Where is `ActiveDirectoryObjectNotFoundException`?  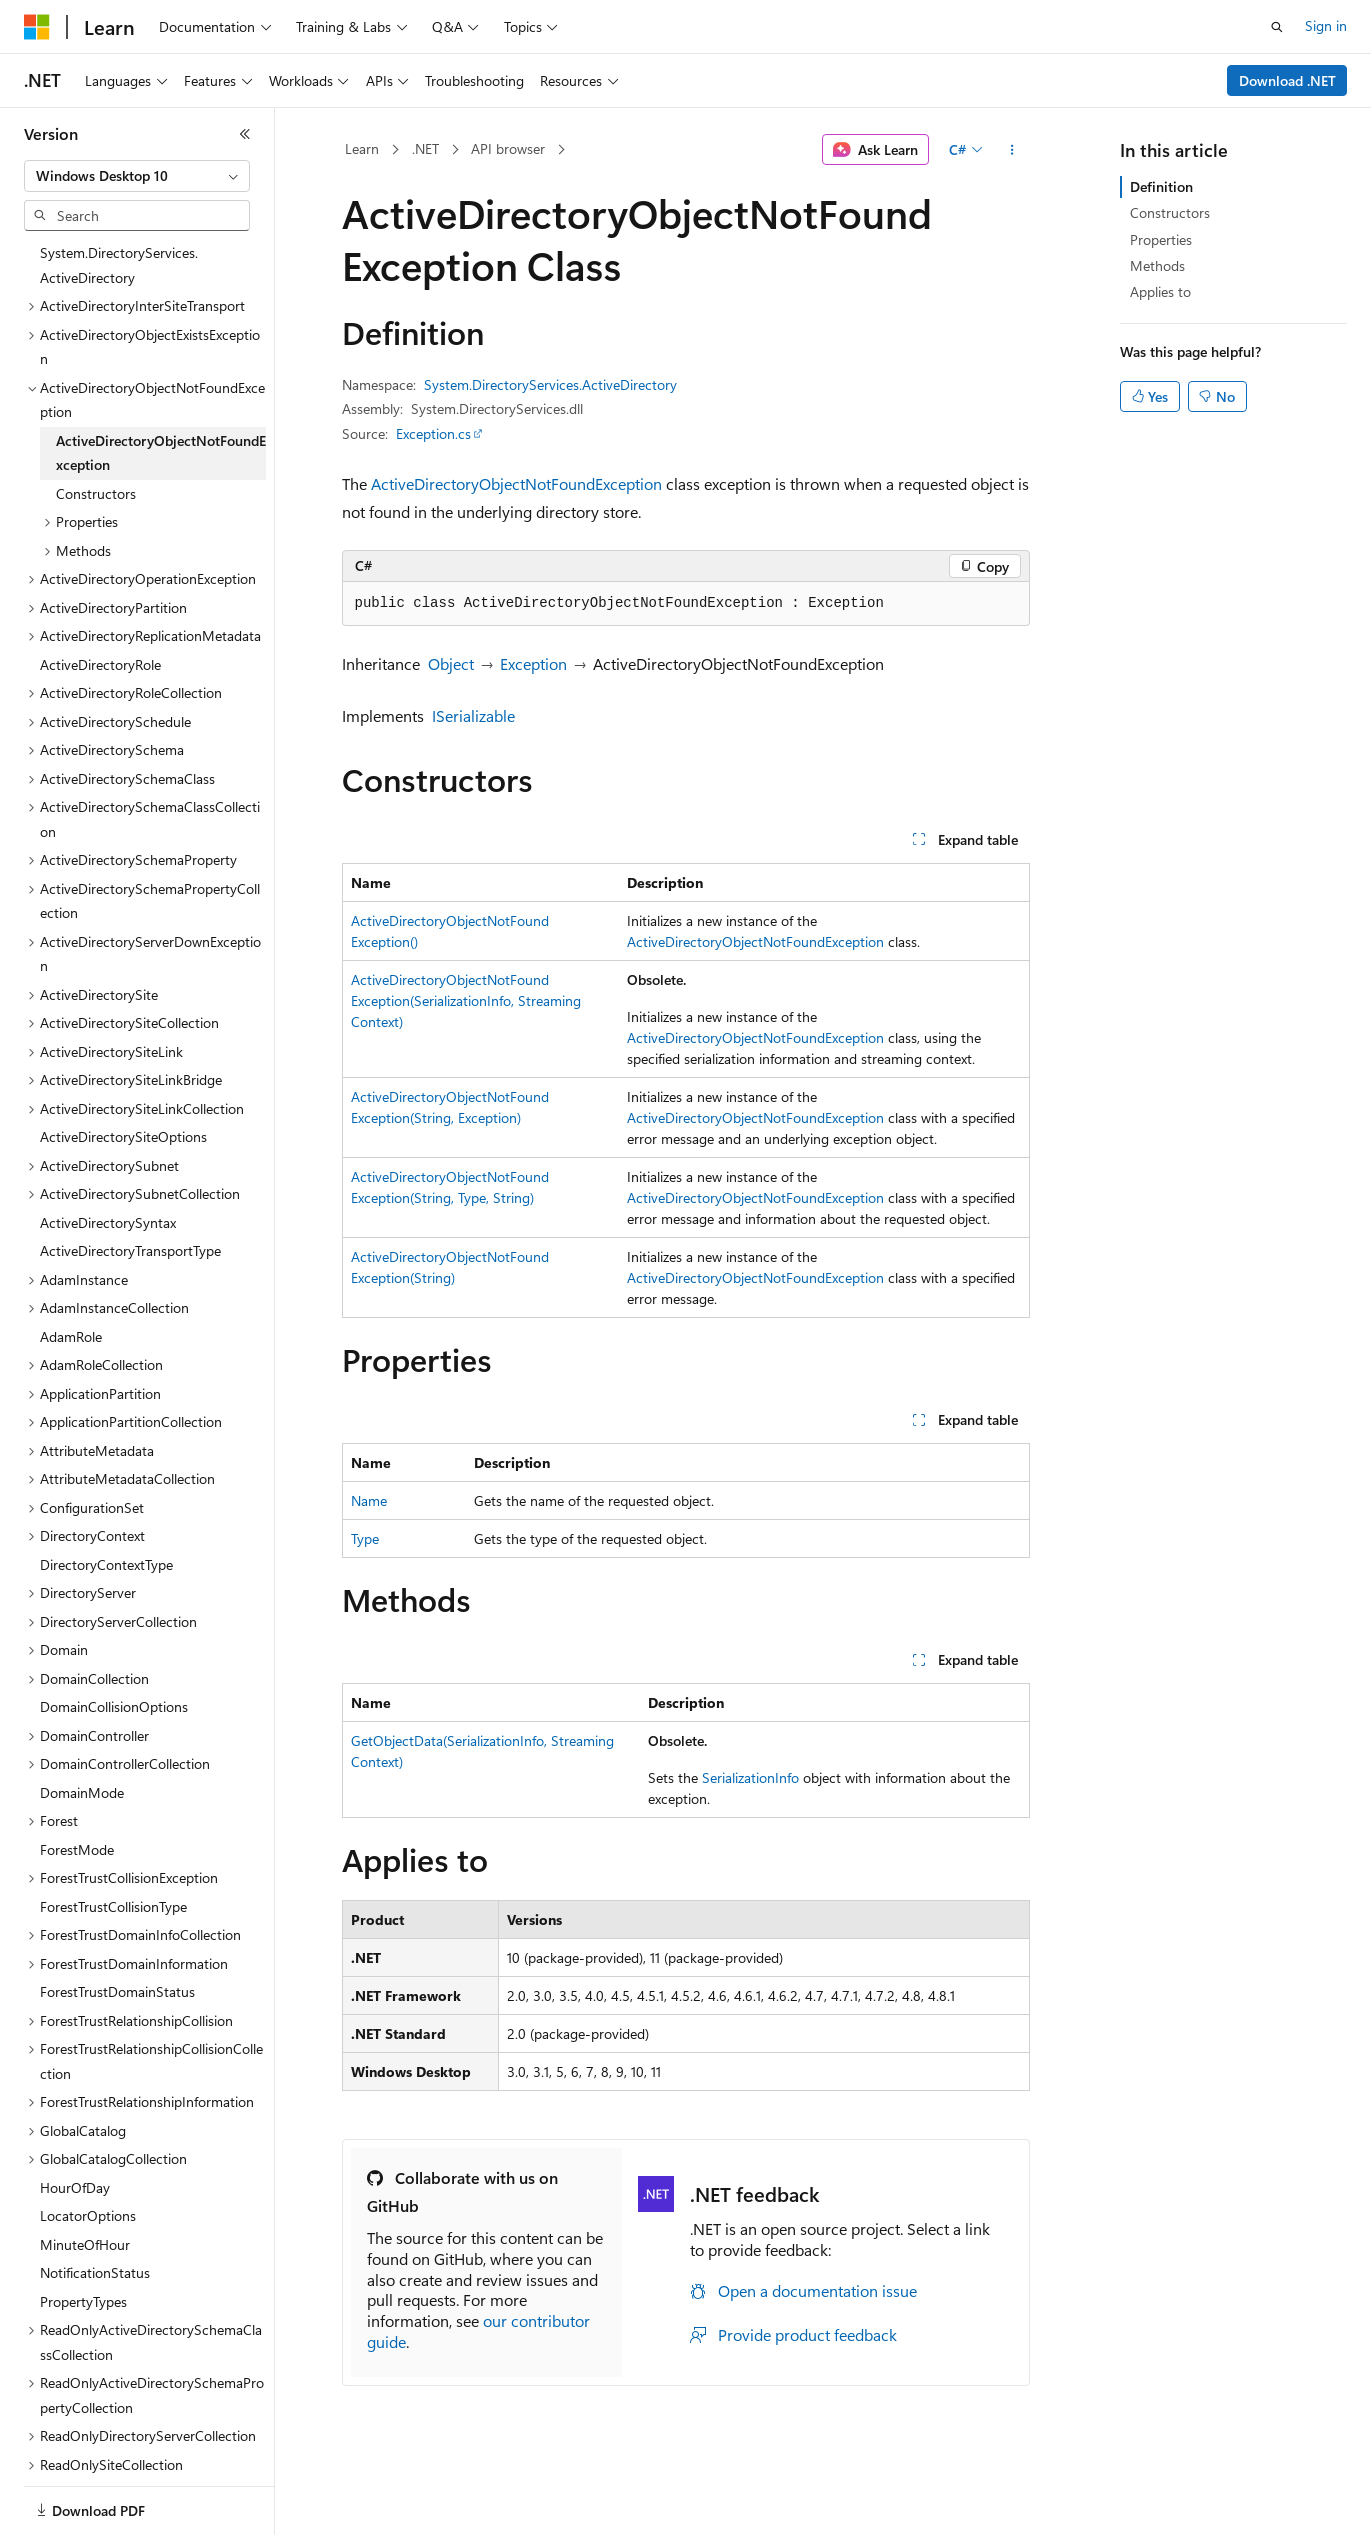 ActiveDirectoryObjectNotFoundException is located at coordinates (516, 483).